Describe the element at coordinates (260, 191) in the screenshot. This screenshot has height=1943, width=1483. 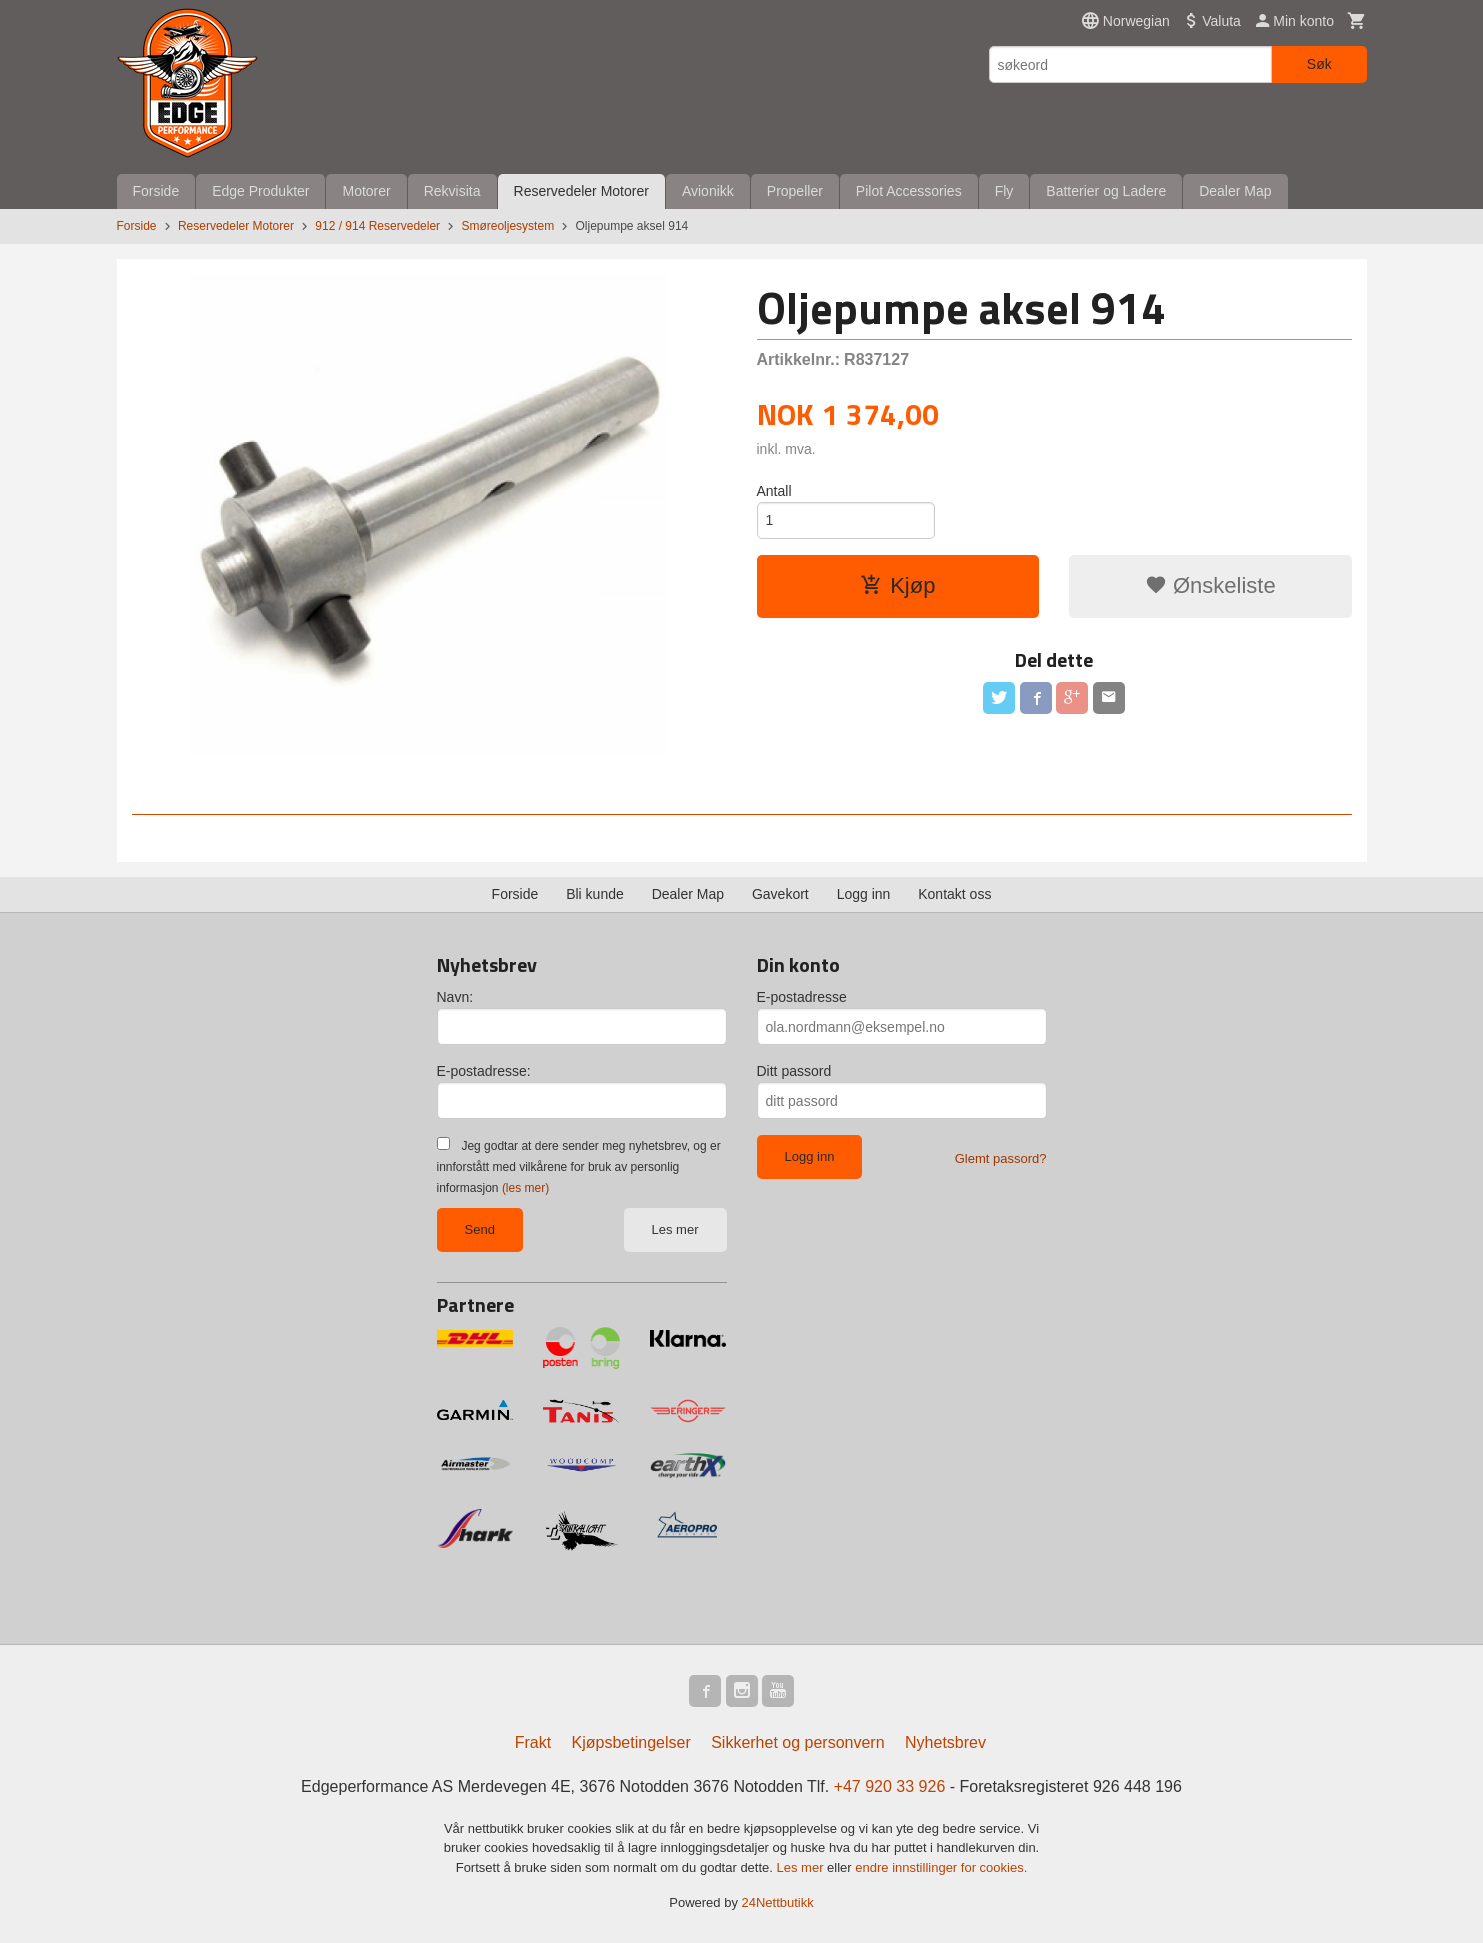
I see `Edge Produkter` at that location.